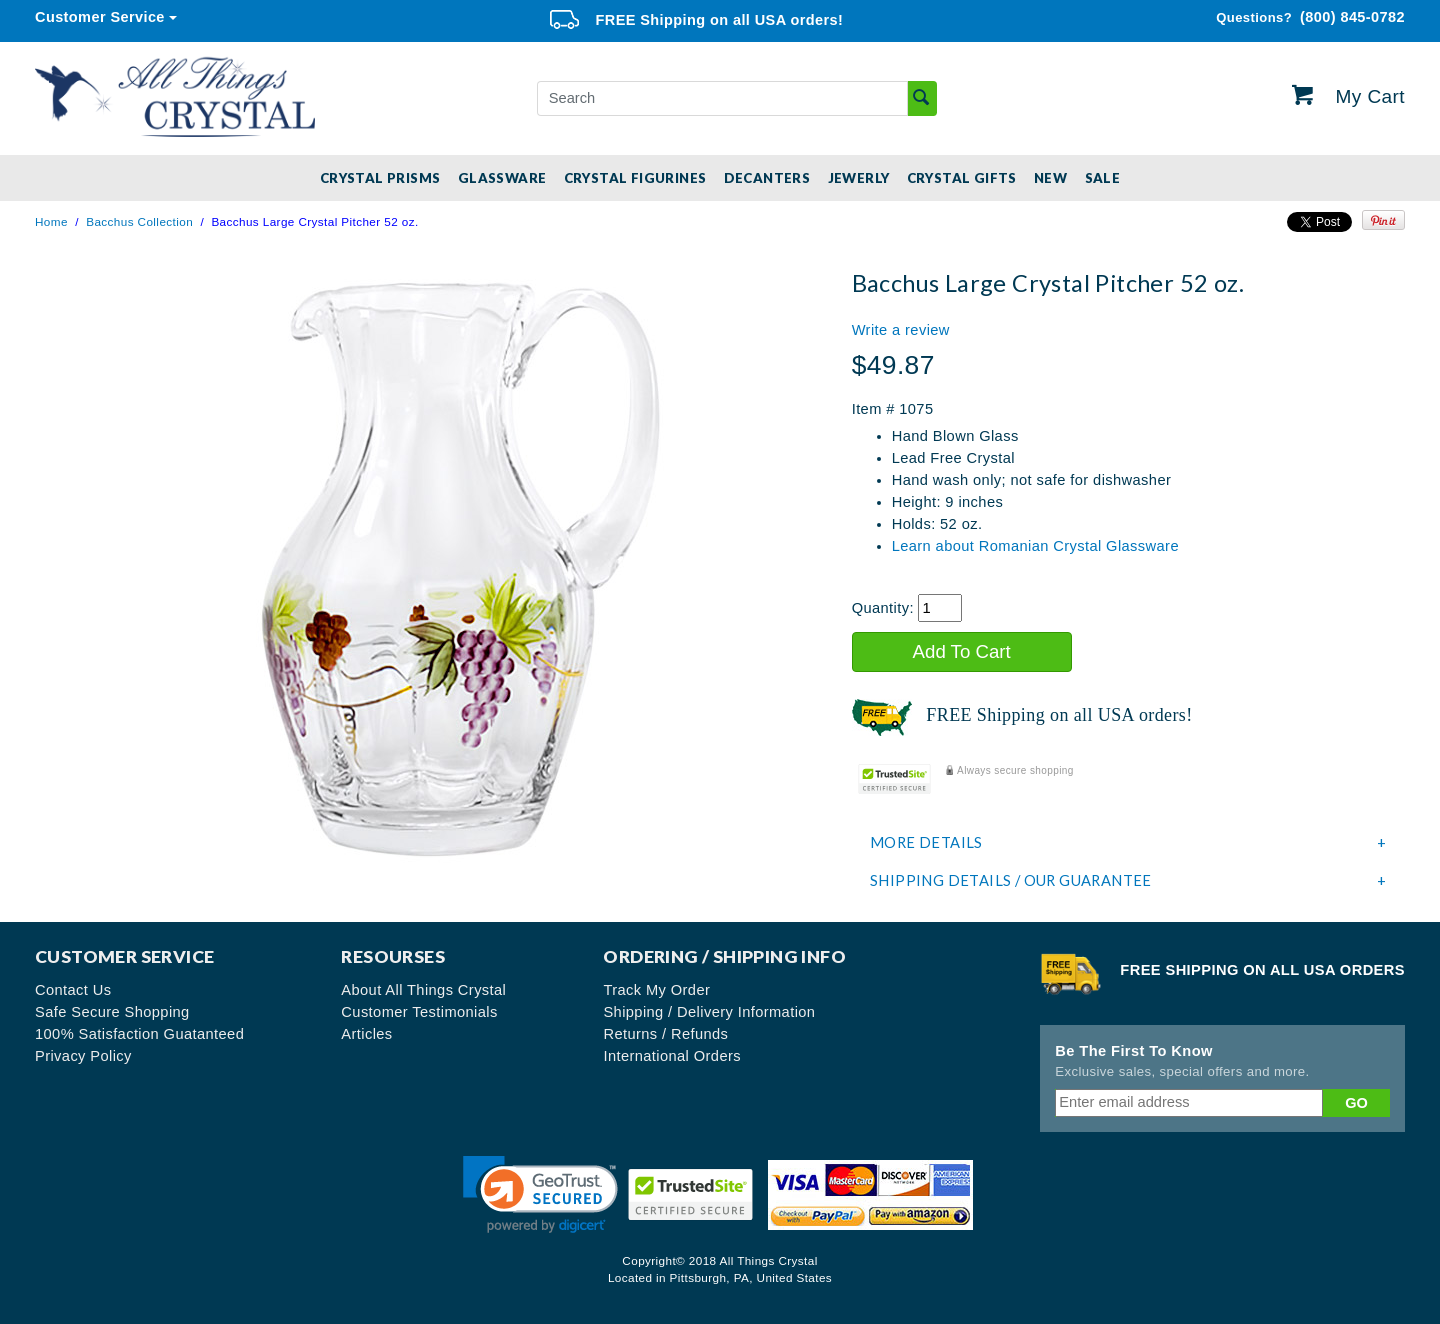 The width and height of the screenshot is (1440, 1324). Describe the element at coordinates (767, 178) in the screenshot. I see `Decanters` at that location.